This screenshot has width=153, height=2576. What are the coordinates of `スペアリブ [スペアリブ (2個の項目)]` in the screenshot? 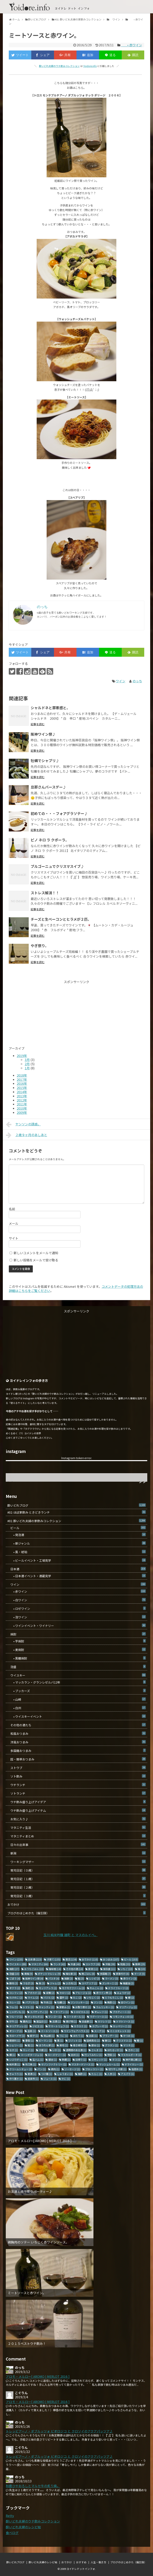 It's located at (89, 1983).